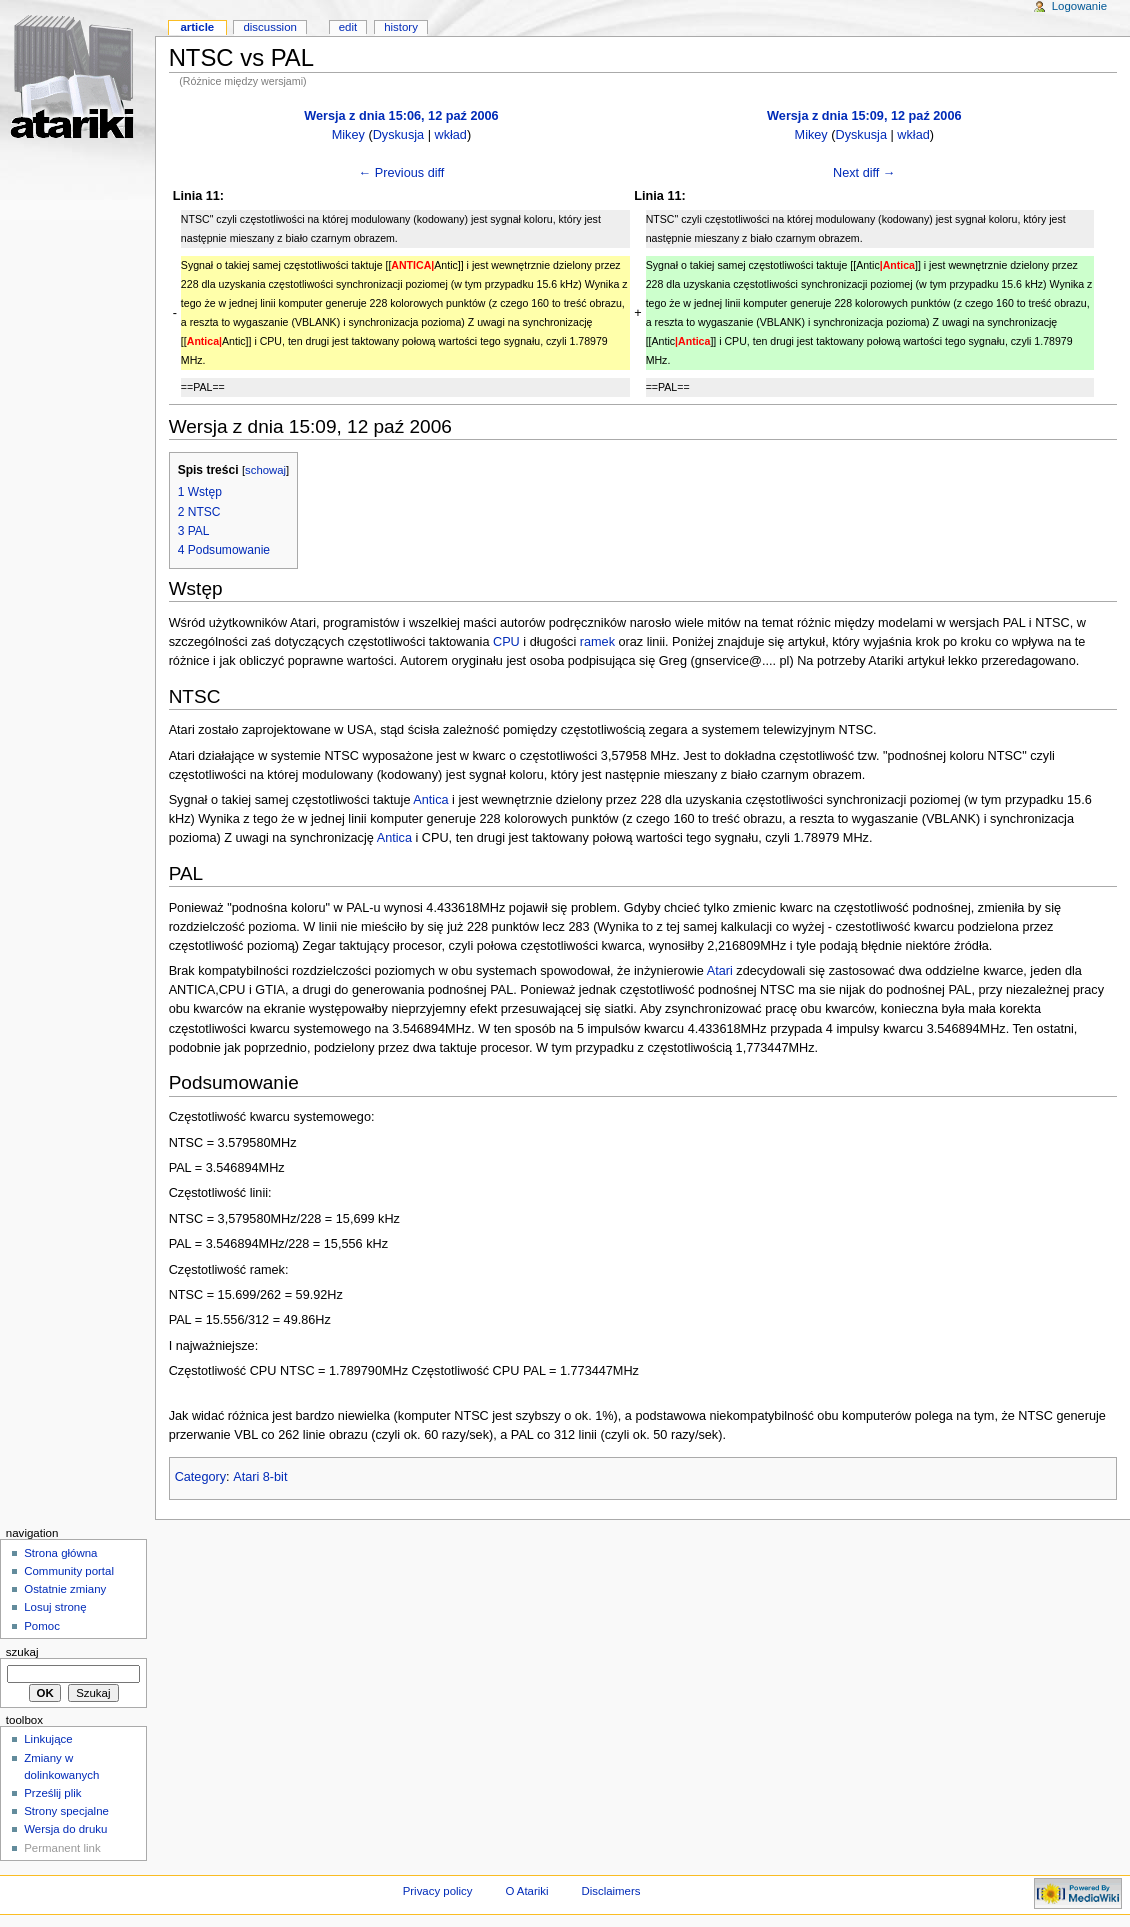  Describe the element at coordinates (42, 1626) in the screenshot. I see `Pomoc` at that location.